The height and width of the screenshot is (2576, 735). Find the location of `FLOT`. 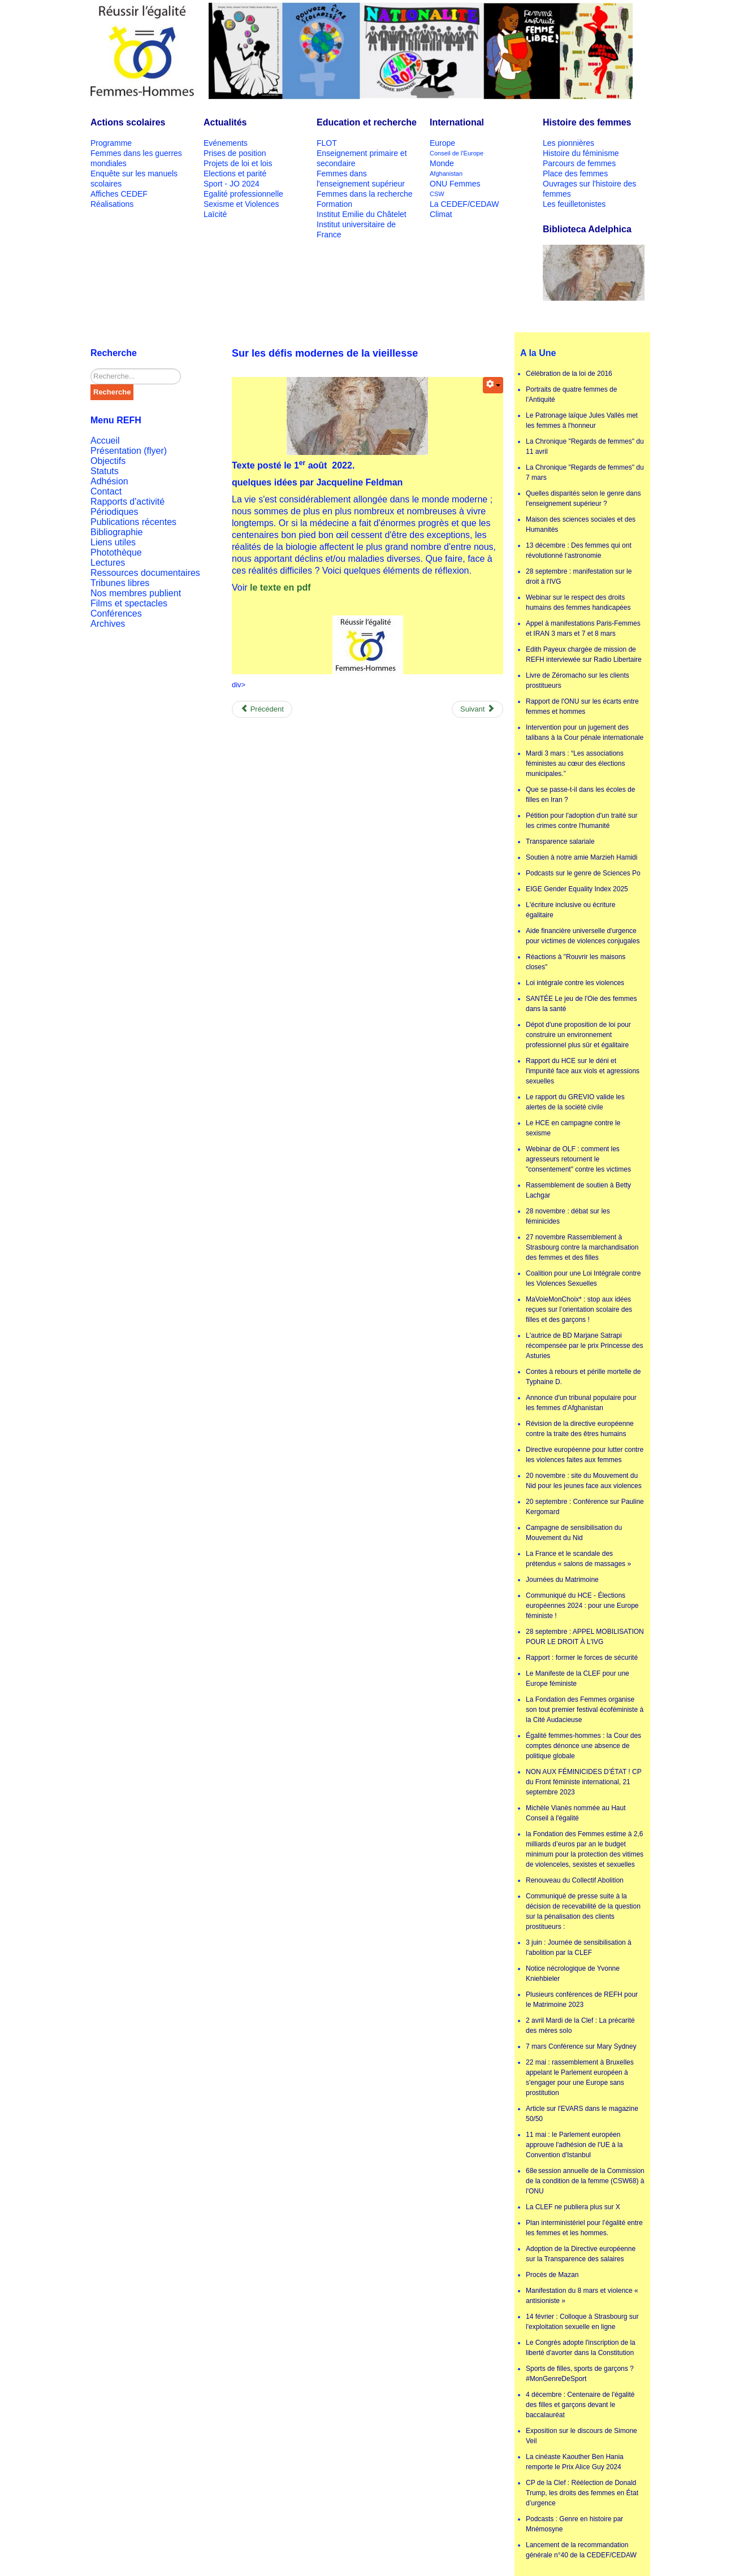

FLOT is located at coordinates (327, 143).